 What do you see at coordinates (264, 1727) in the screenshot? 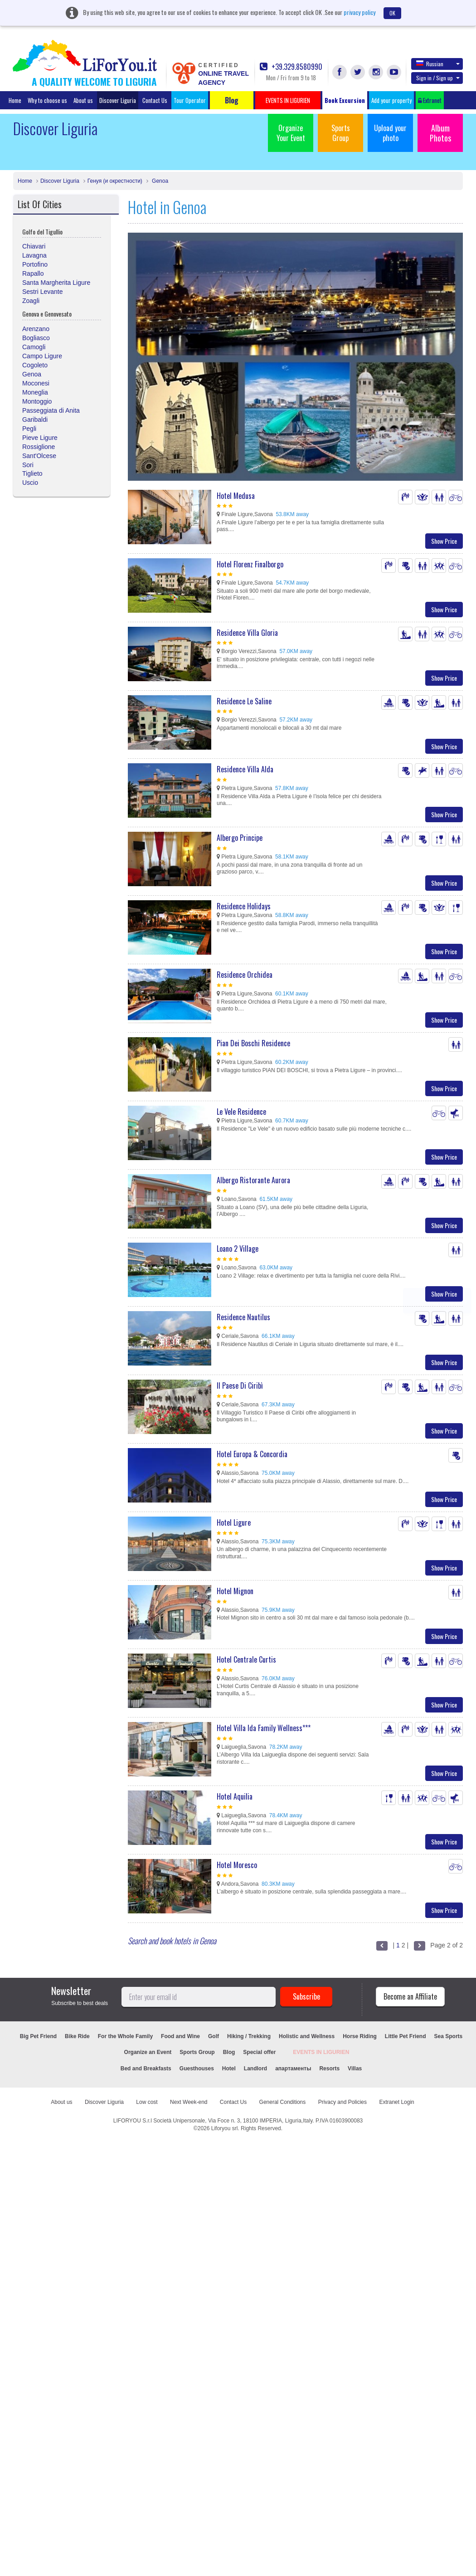
I see `Hotel Villa Ida Family Wellness***` at bounding box center [264, 1727].